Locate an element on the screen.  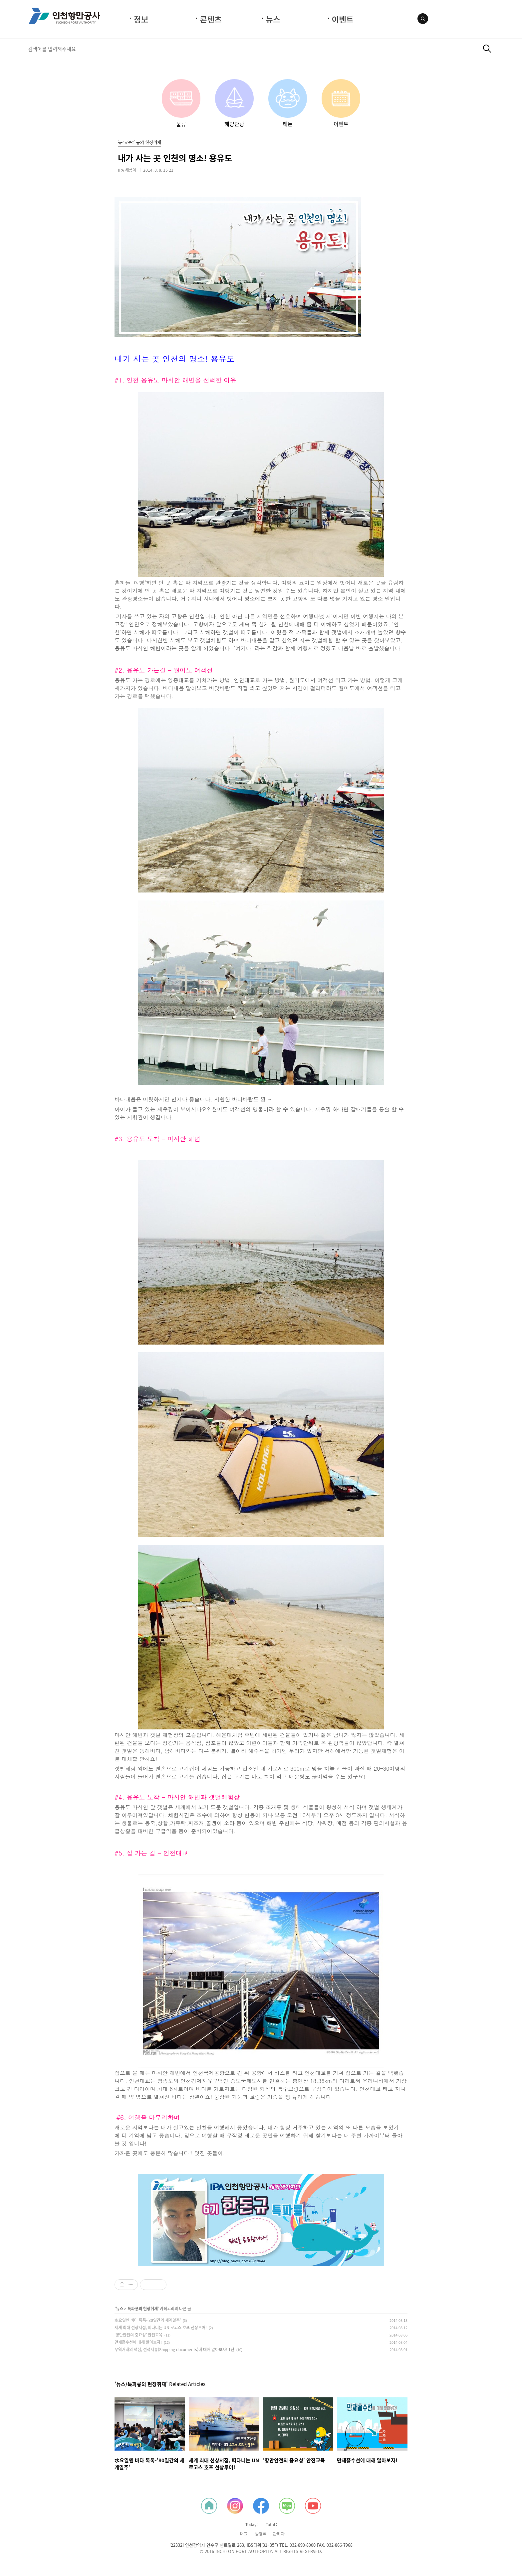
콘텐츠 is located at coordinates (211, 19).